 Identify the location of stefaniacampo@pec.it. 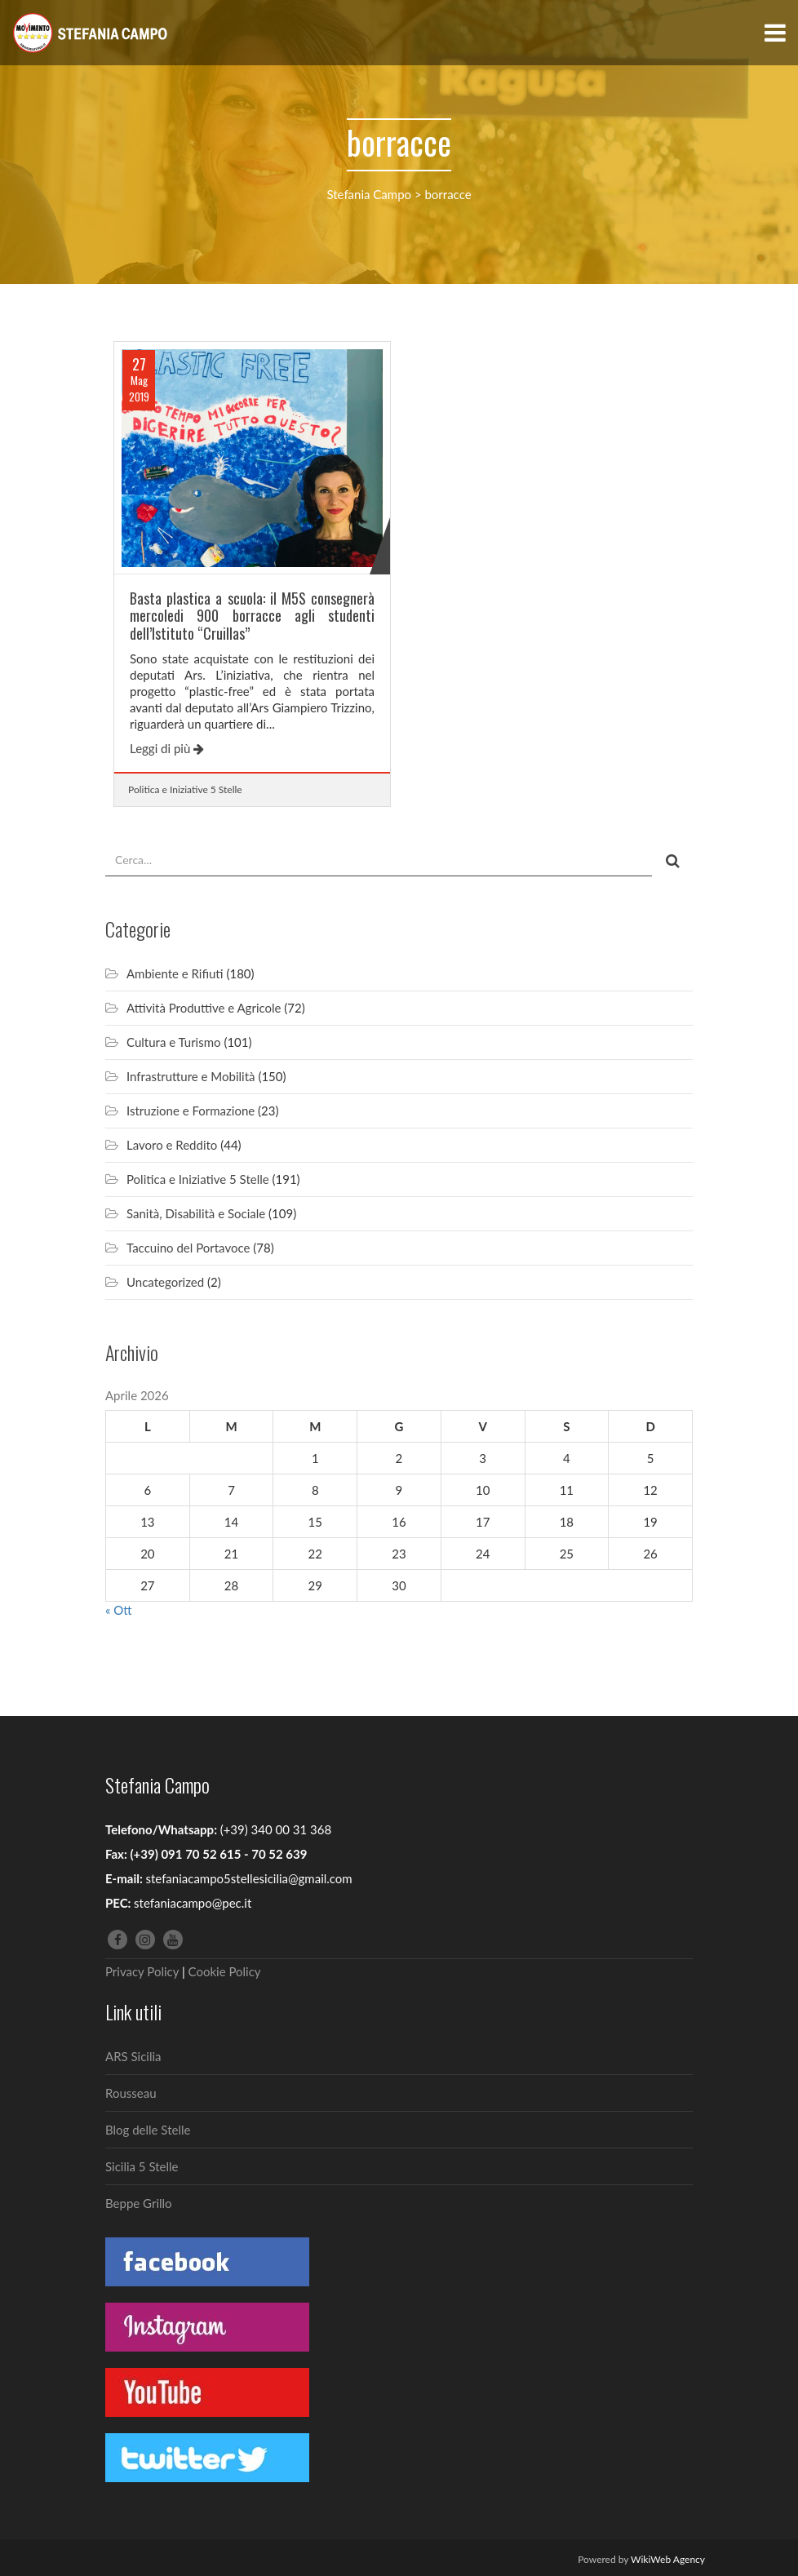
(192, 1902).